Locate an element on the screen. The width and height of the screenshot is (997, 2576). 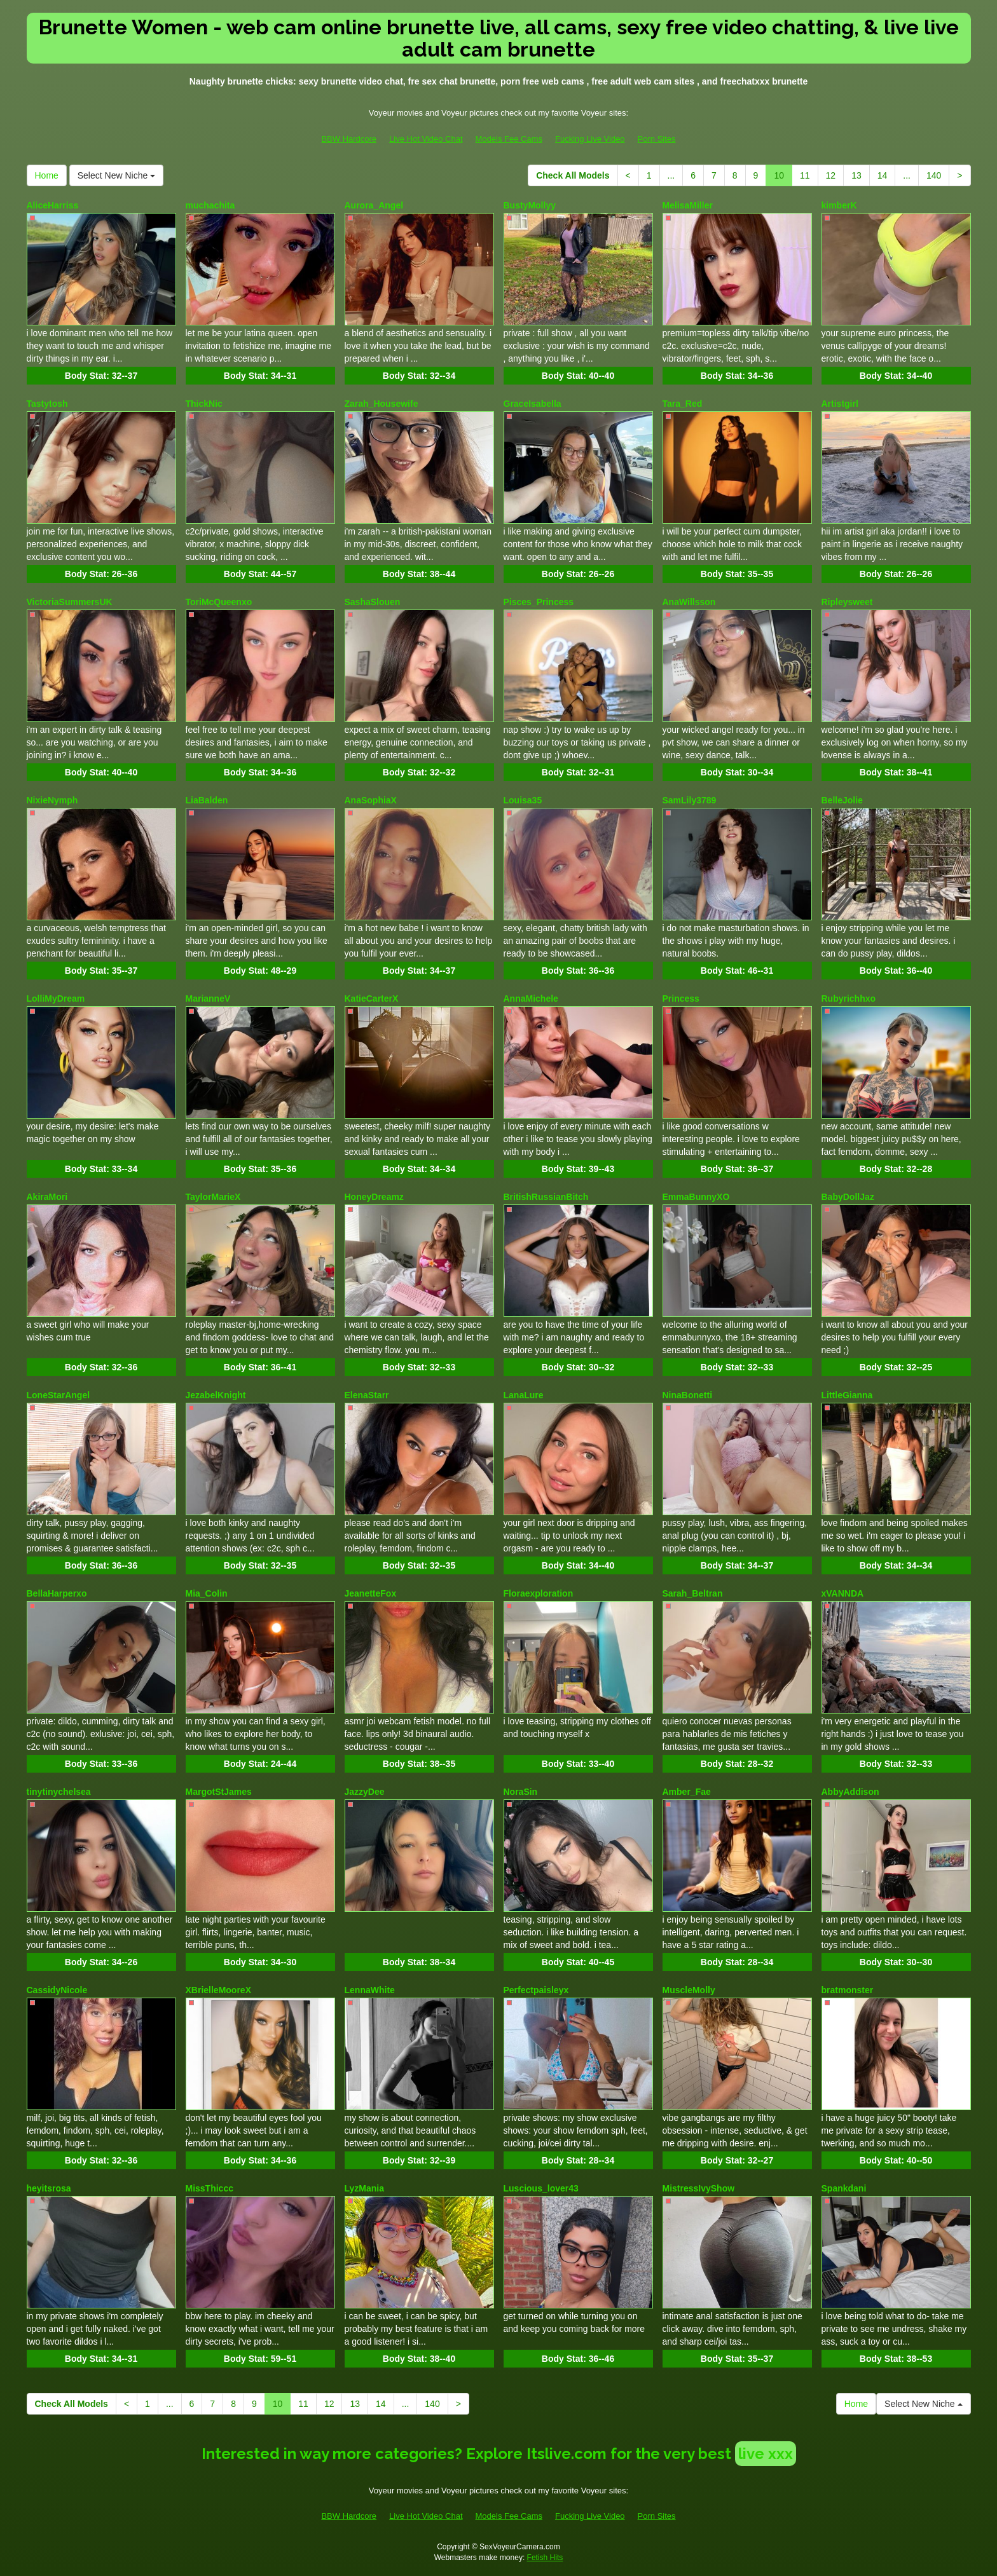
AnaWillsson is located at coordinates (689, 602).